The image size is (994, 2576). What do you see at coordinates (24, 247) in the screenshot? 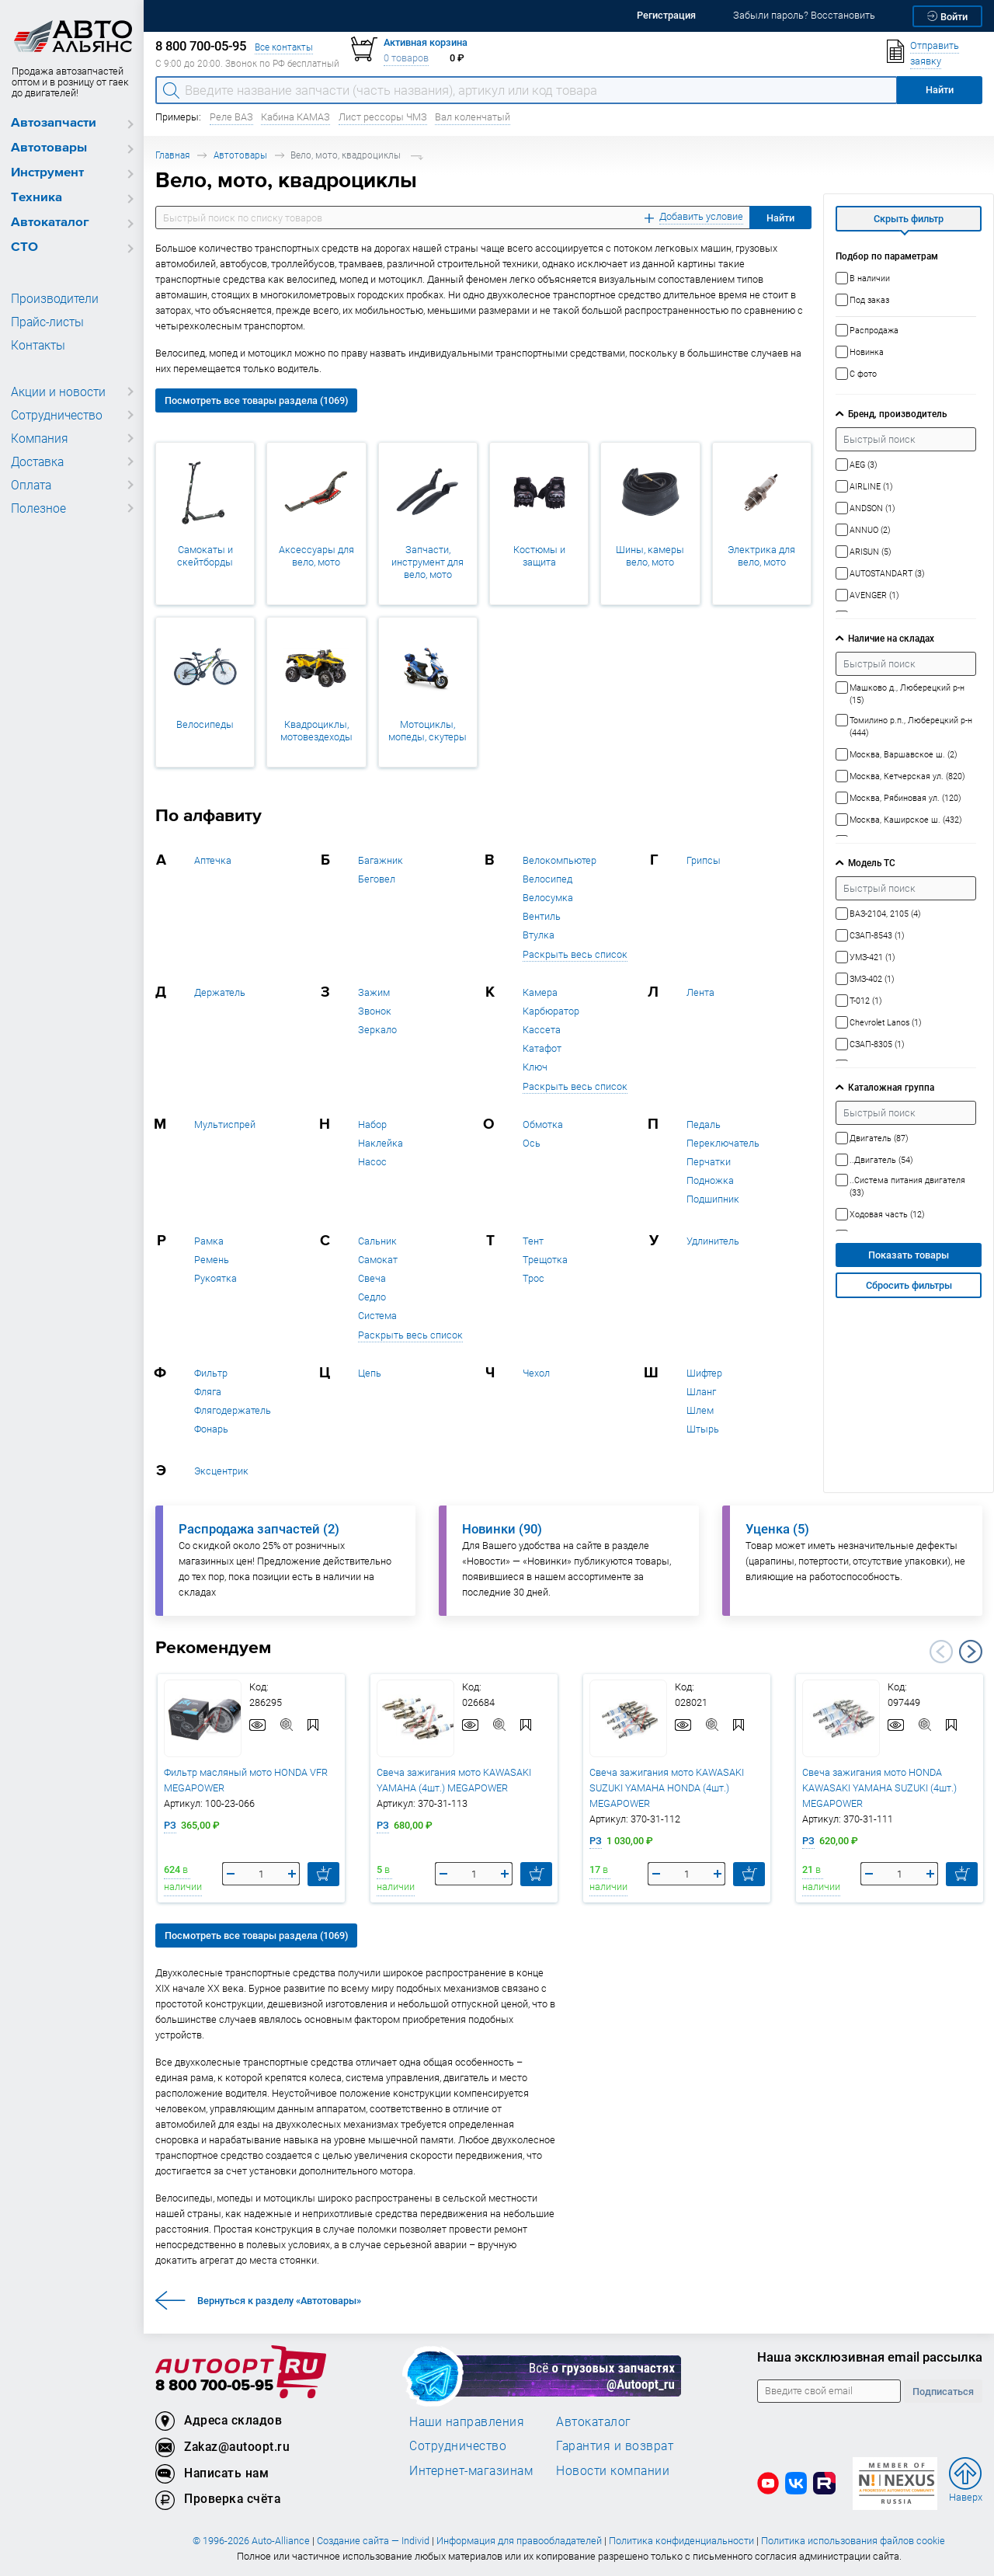
I see `СТО` at bounding box center [24, 247].